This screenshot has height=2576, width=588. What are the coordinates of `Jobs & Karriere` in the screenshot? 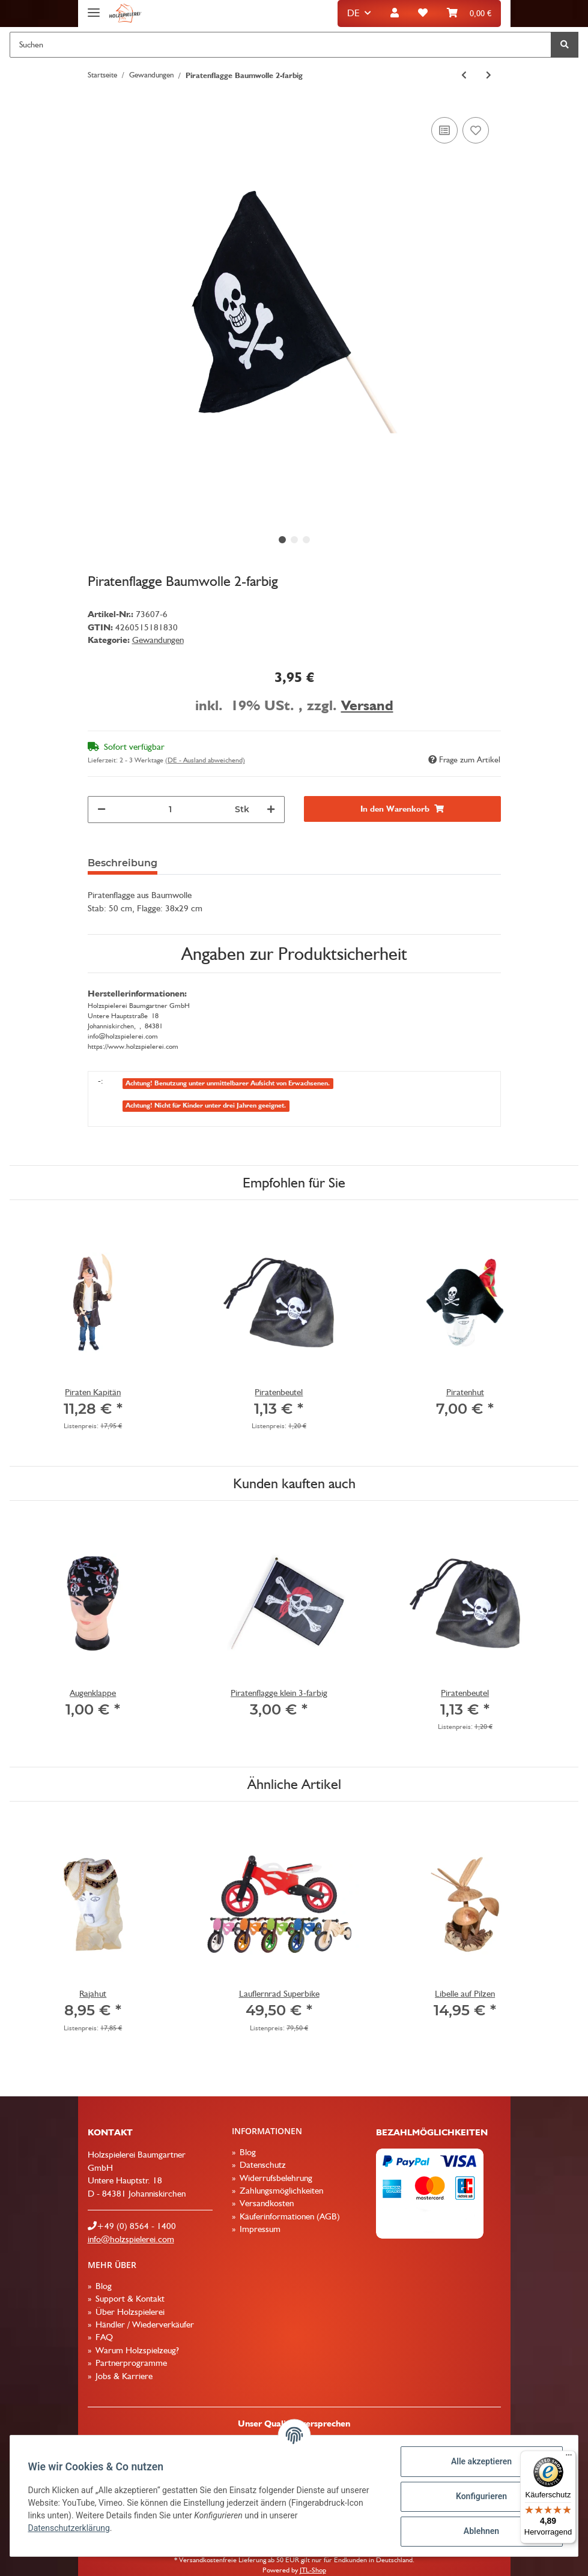 It's located at (123, 2376).